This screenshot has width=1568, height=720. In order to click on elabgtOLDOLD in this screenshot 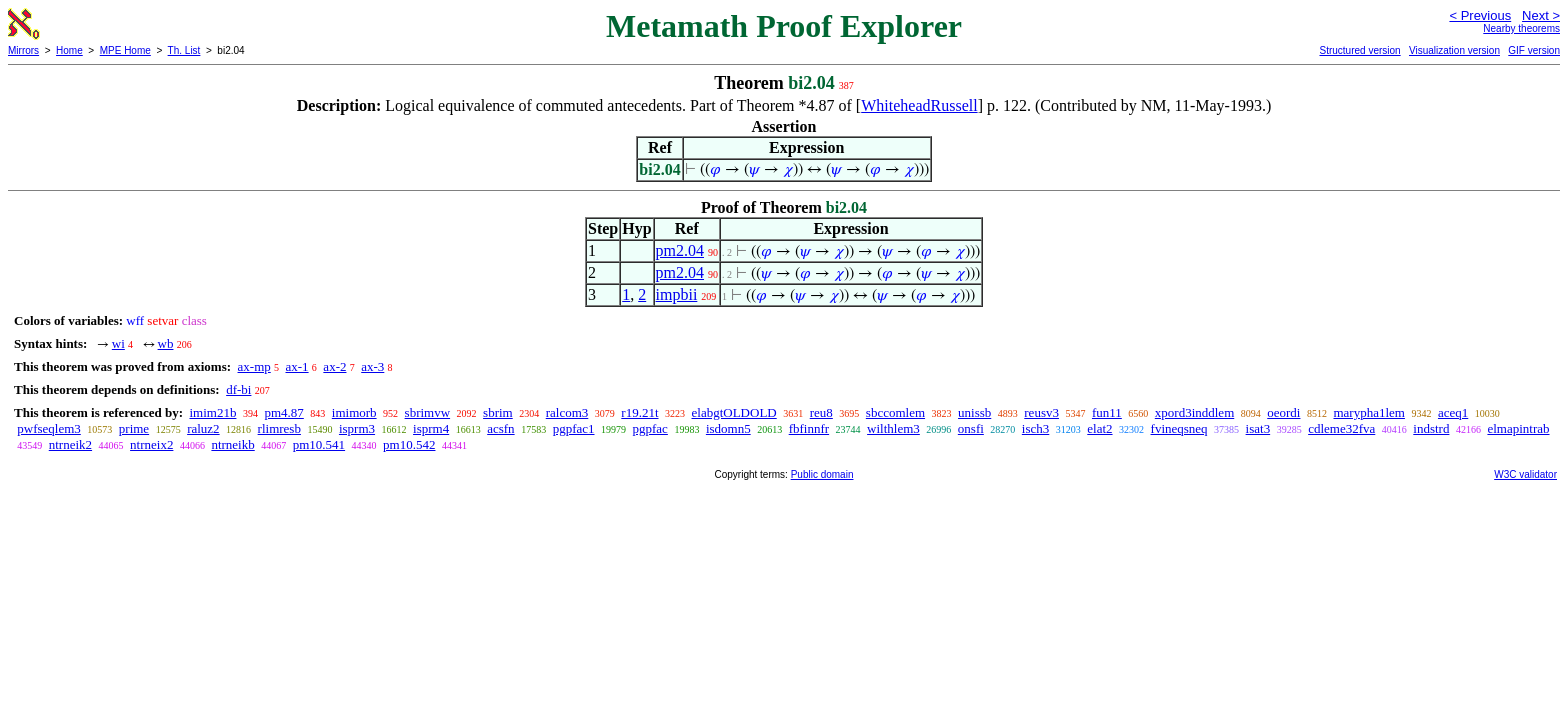, I will do `click(734, 412)`.